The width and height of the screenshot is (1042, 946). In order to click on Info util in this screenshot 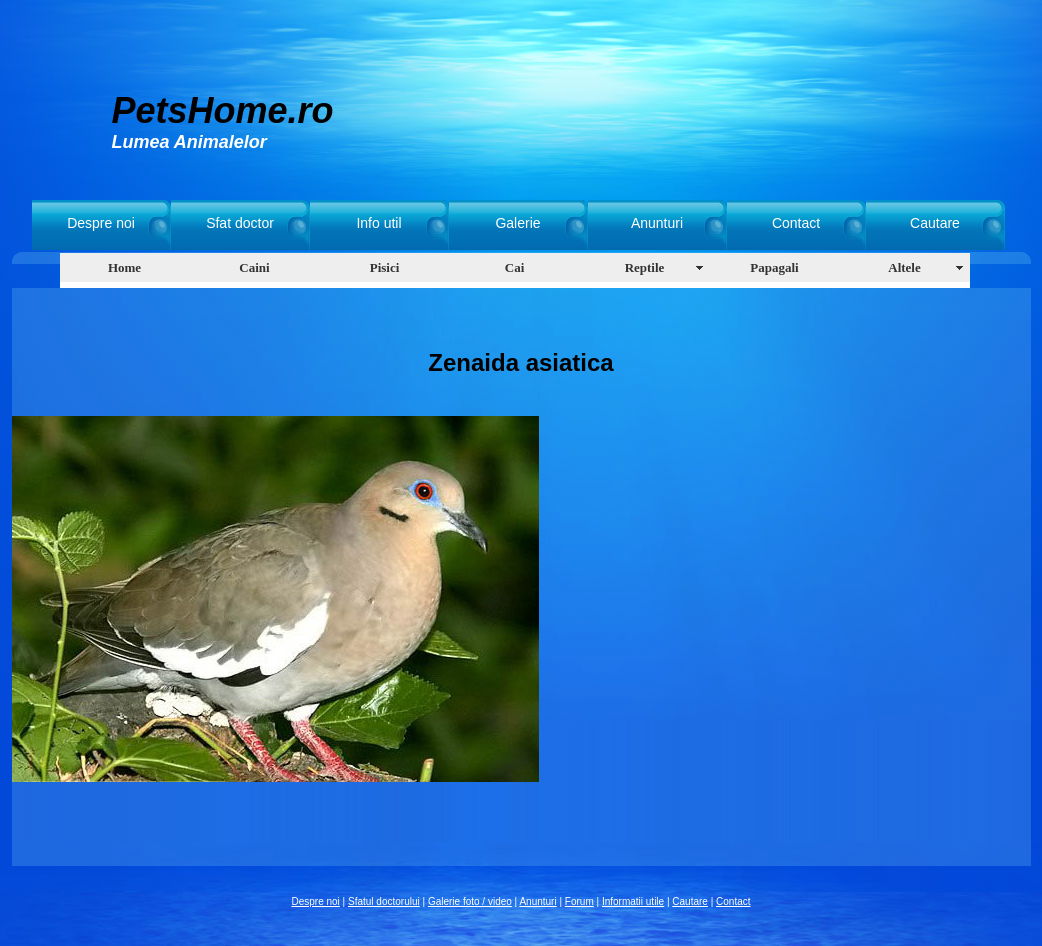, I will do `click(378, 223)`.